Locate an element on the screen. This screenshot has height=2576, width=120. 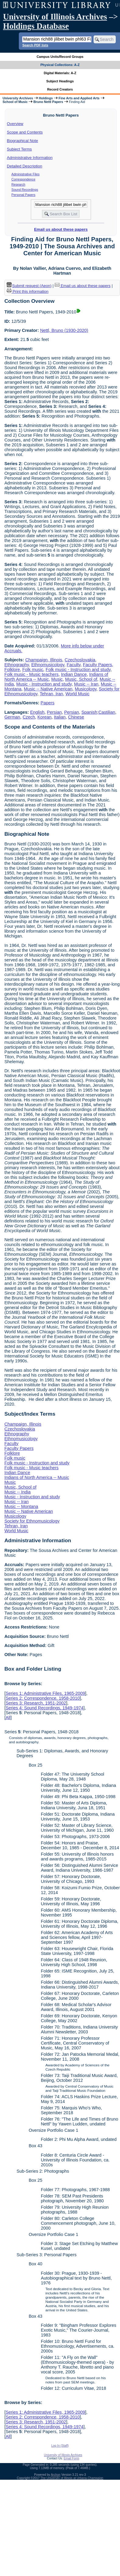
Correspondence is located at coordinates (24, 179).